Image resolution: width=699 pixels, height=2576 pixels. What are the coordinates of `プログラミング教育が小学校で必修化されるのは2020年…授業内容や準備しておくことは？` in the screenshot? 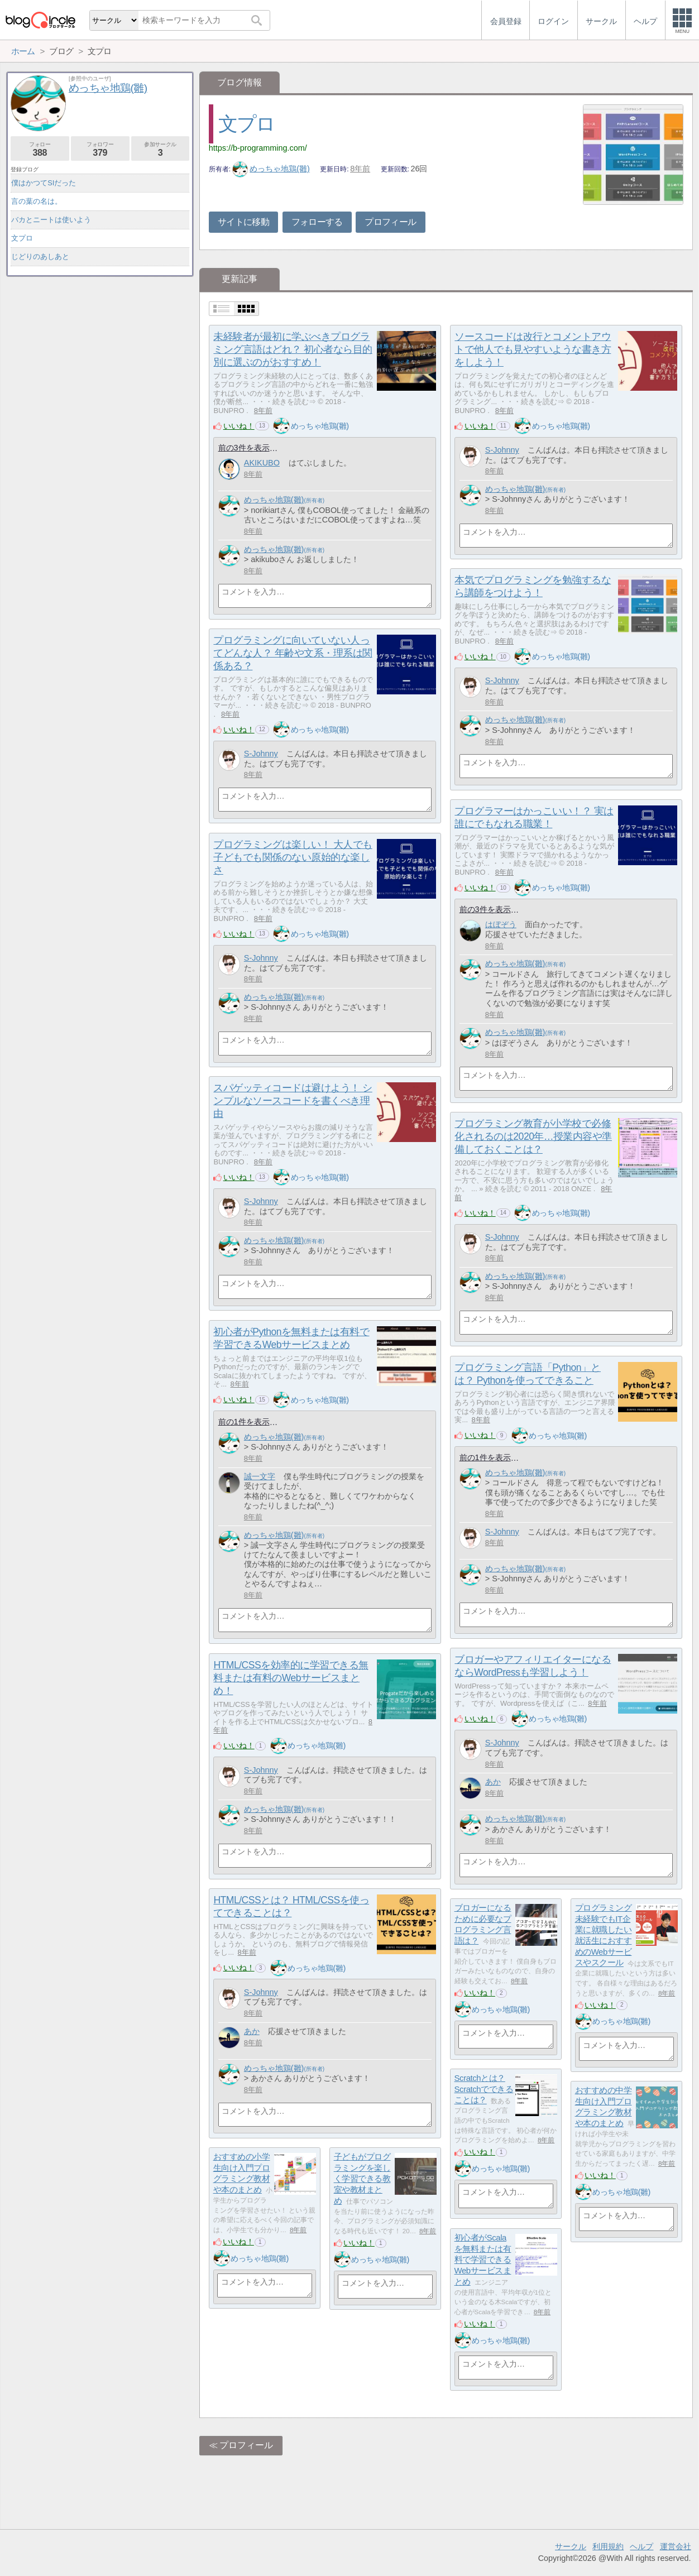 It's located at (533, 1136).